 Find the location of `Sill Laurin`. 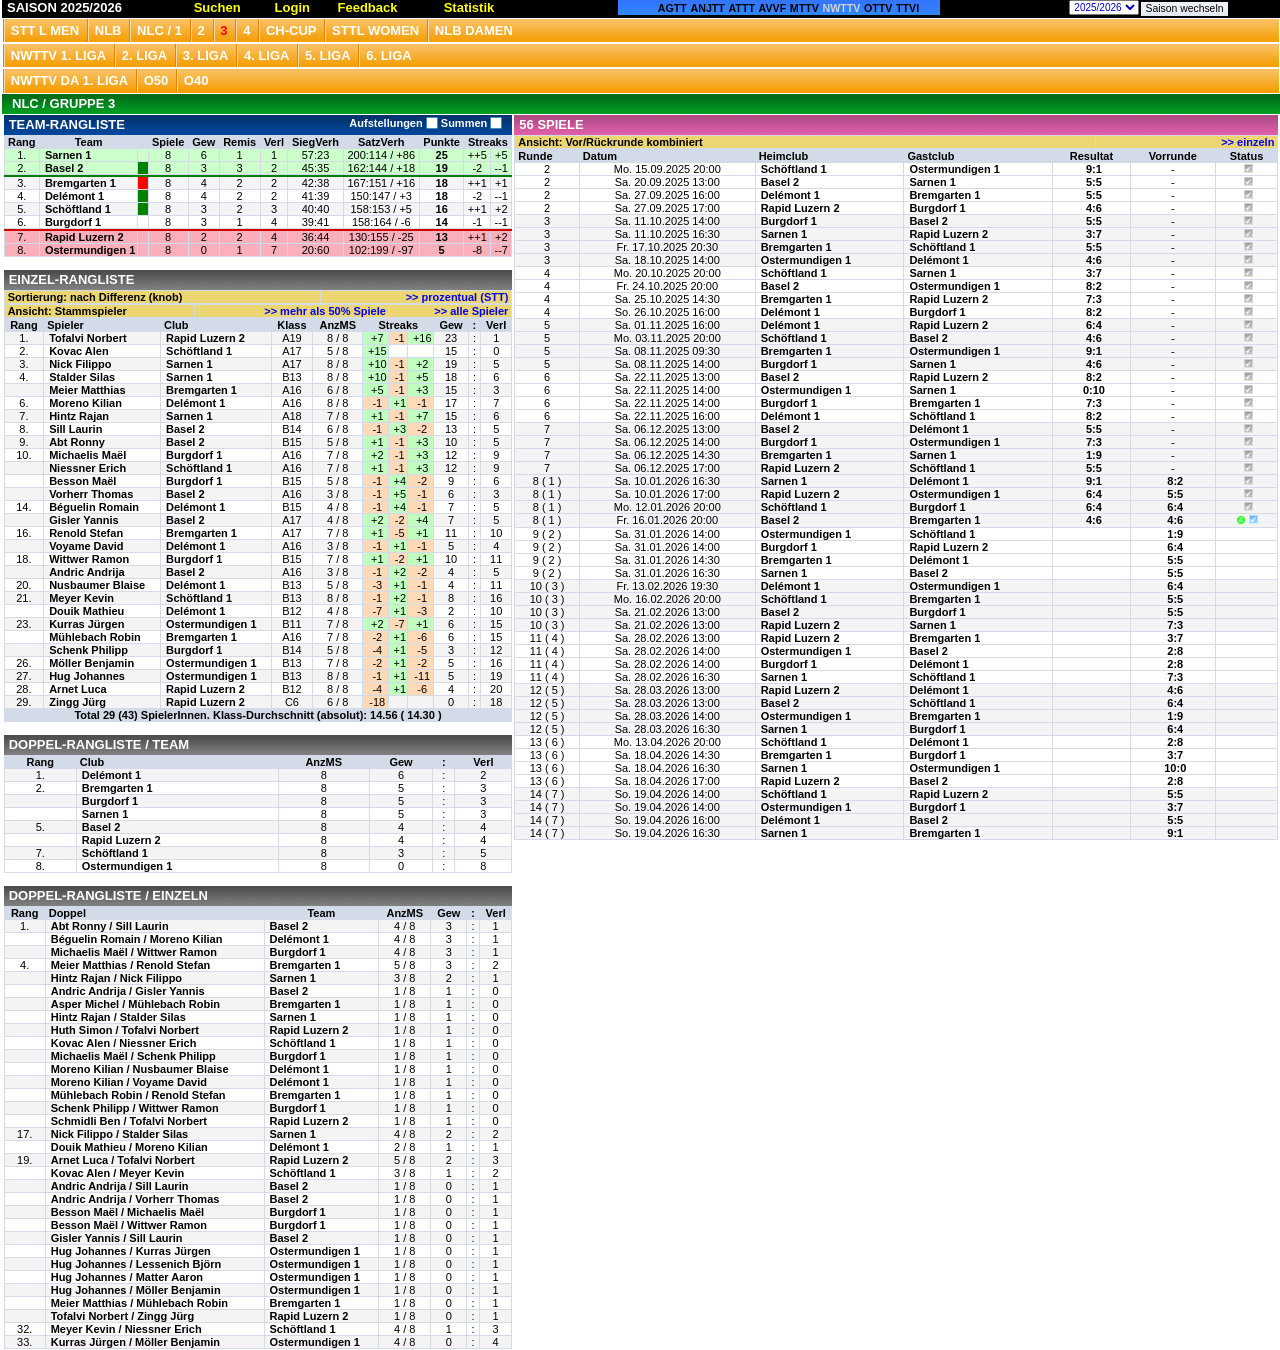

Sill Laurin is located at coordinates (75, 429).